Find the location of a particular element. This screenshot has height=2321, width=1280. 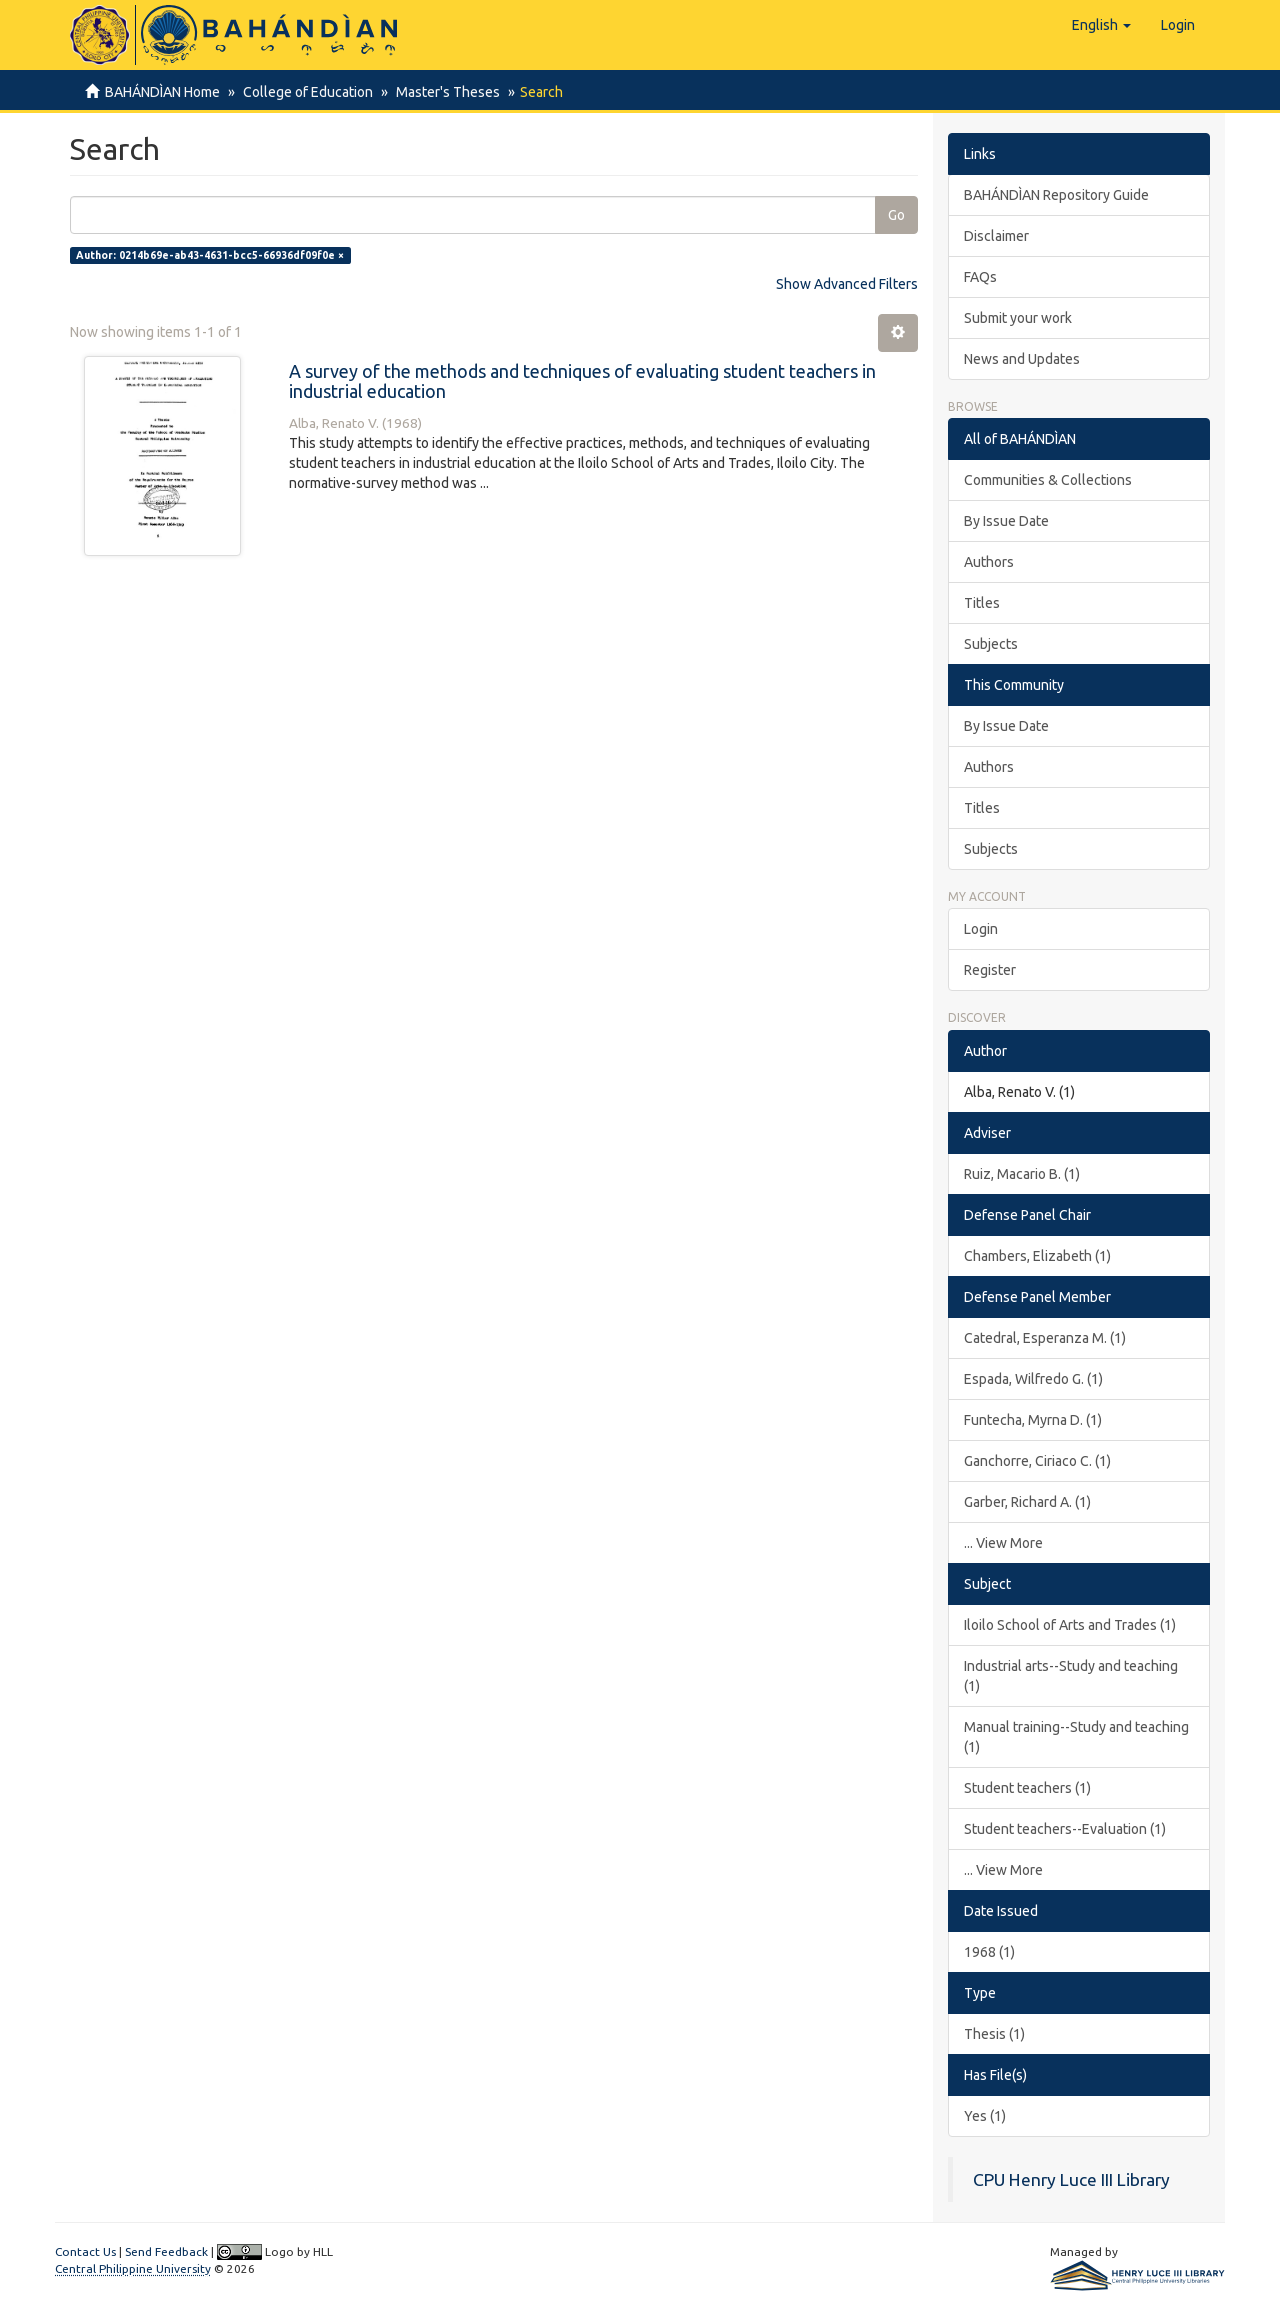

Student teachers--Evaluation (1) is located at coordinates (1065, 1829).